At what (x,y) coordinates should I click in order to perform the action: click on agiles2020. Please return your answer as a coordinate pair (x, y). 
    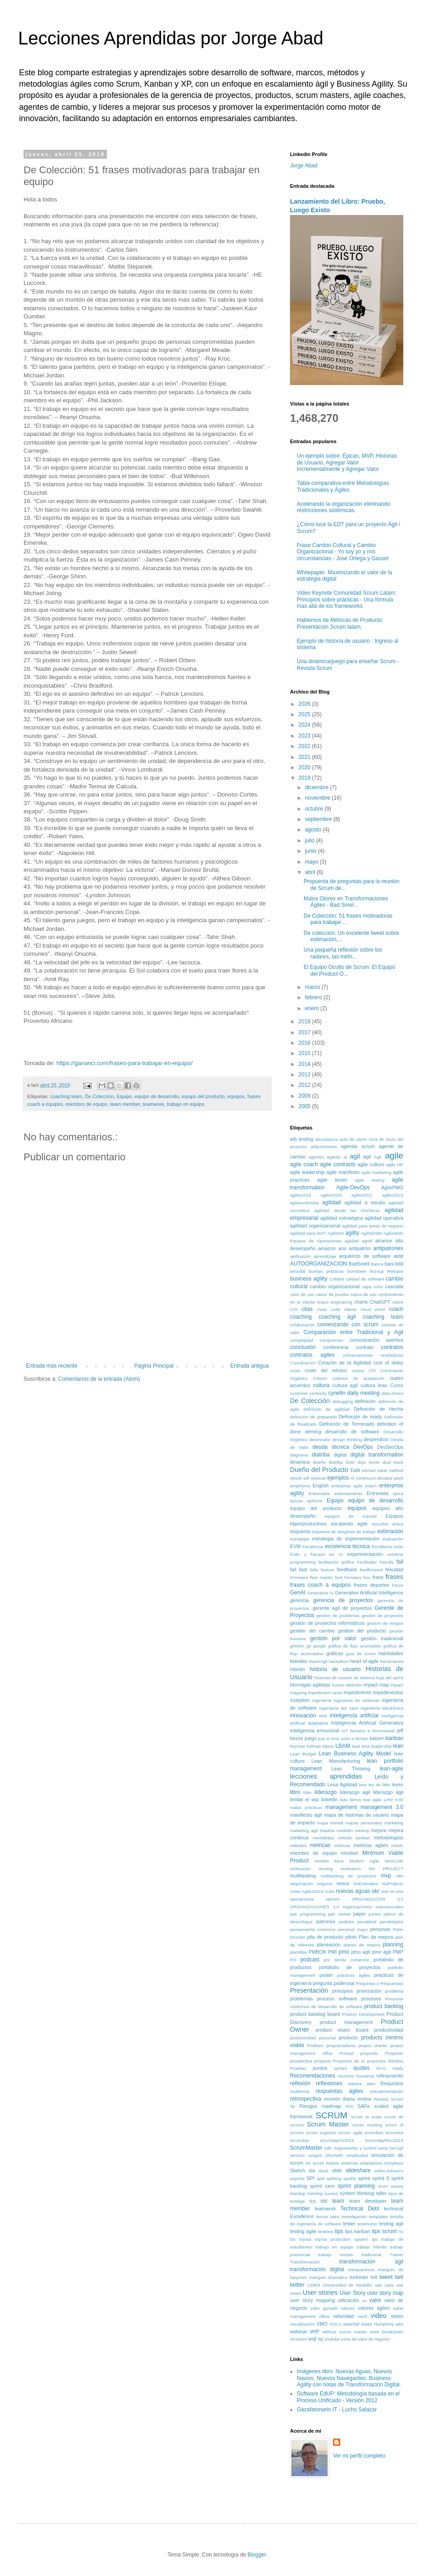
    Looking at the image, I should click on (331, 1195).